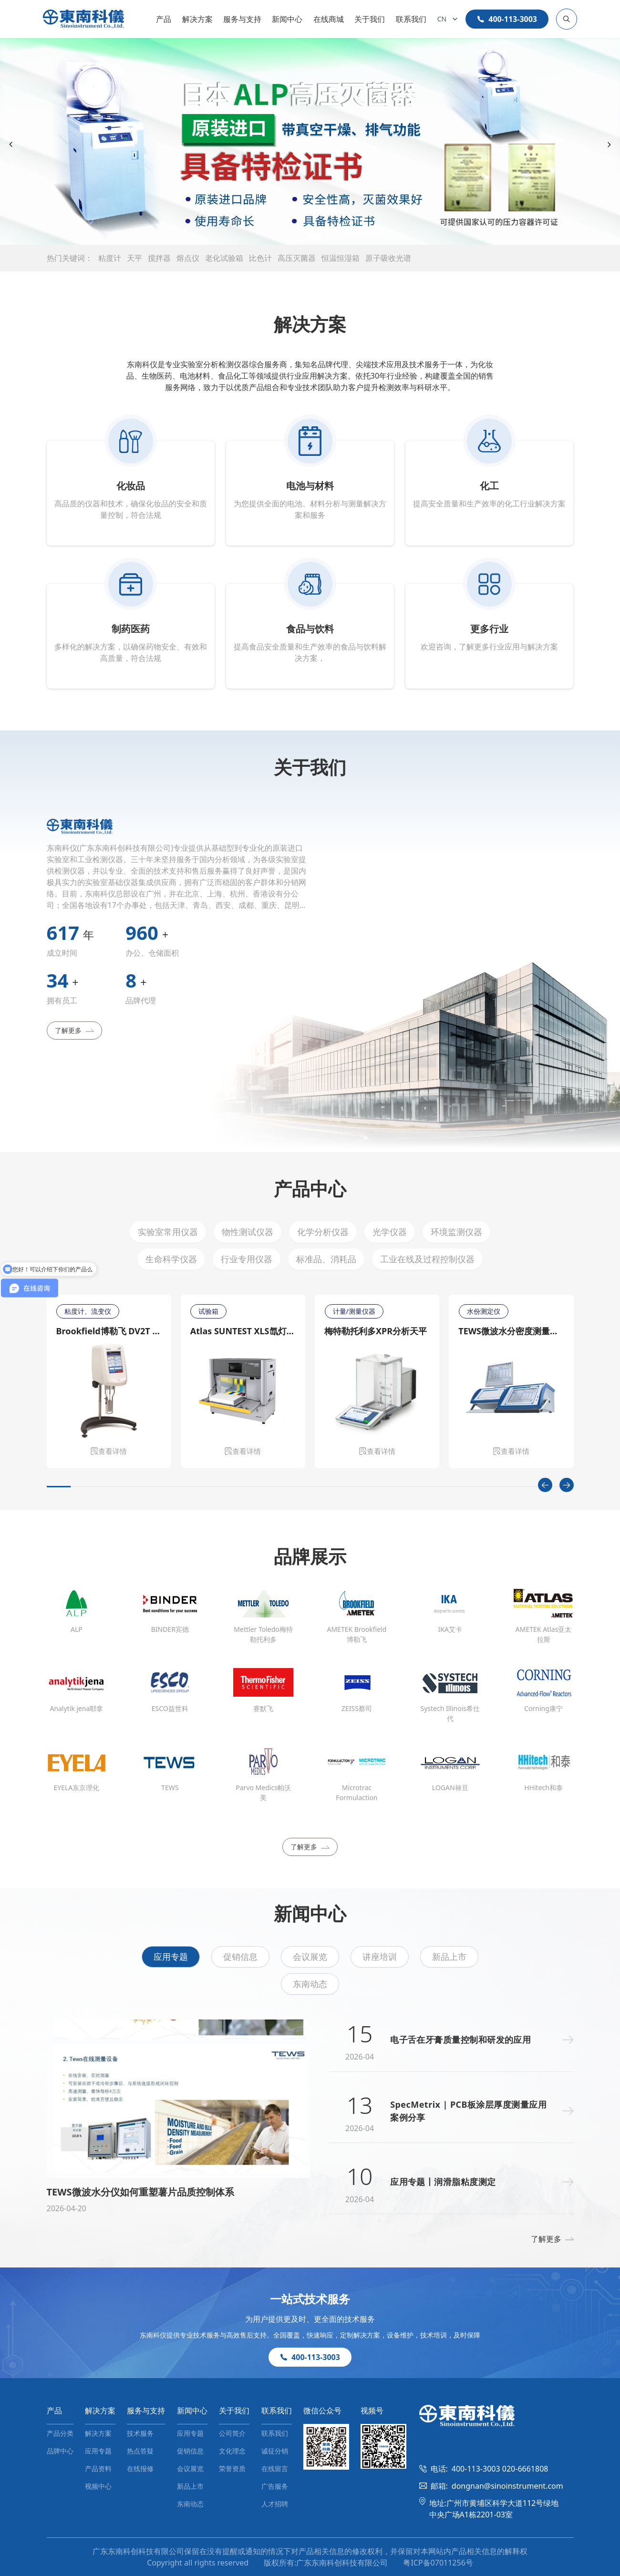 Image resolution: width=620 pixels, height=2576 pixels. What do you see at coordinates (232, 2433) in the screenshot?
I see `公司简介` at bounding box center [232, 2433].